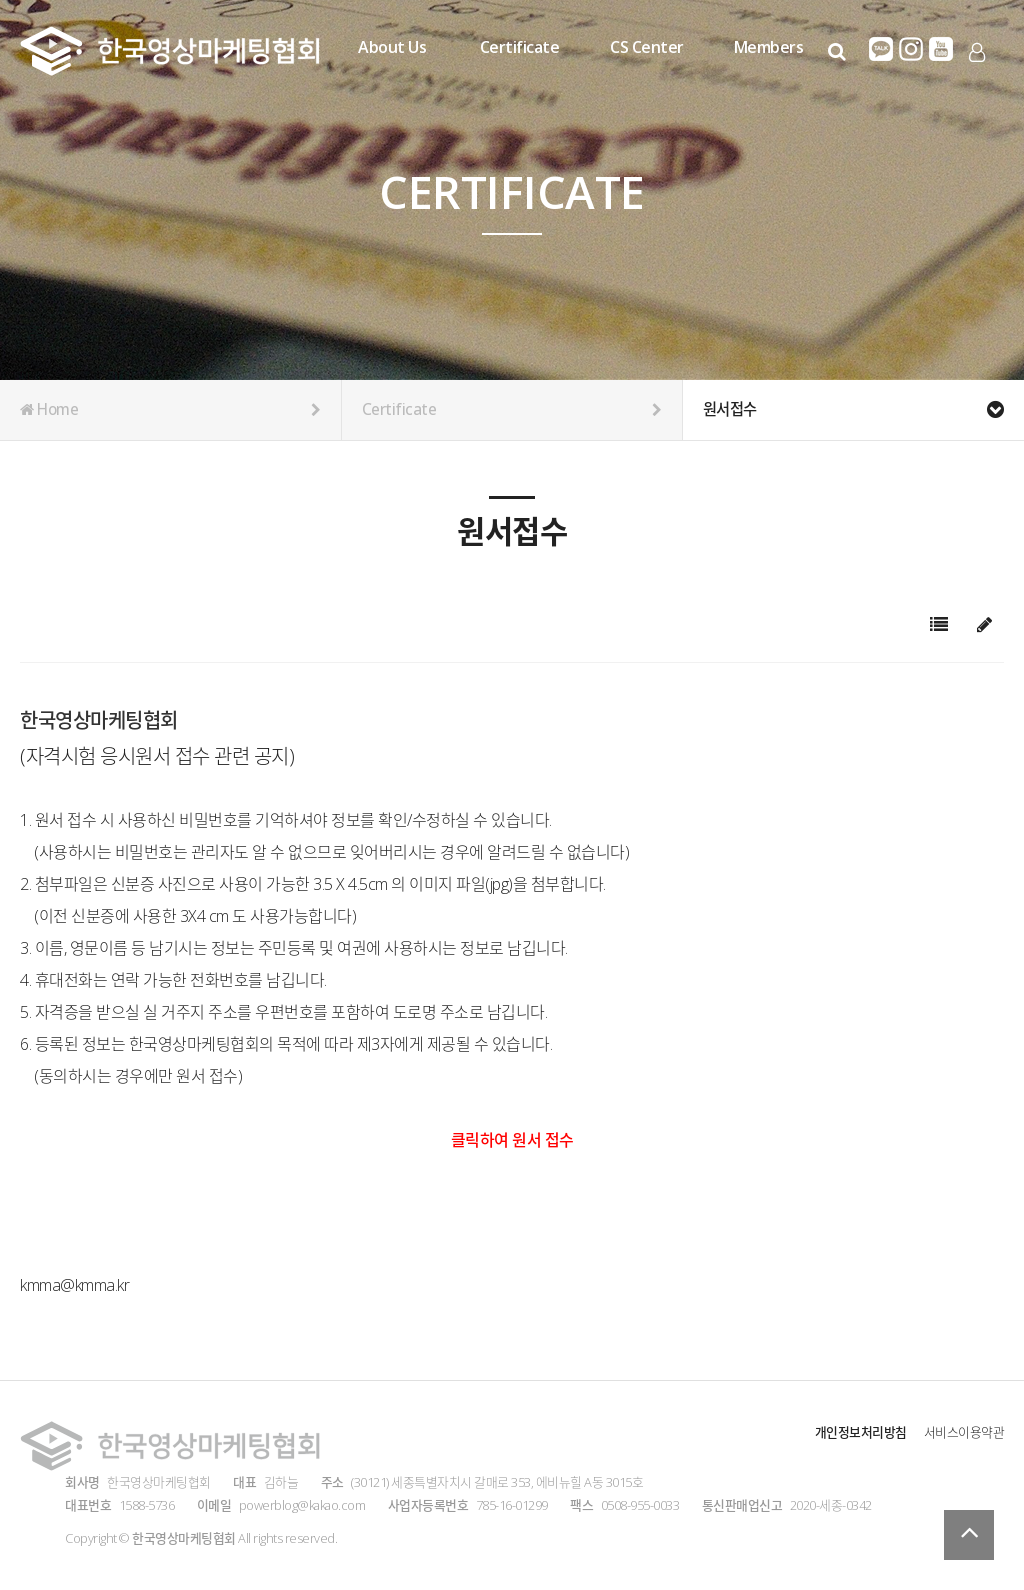 The image size is (1024, 1590). What do you see at coordinates (769, 47) in the screenshot?
I see `Members` at bounding box center [769, 47].